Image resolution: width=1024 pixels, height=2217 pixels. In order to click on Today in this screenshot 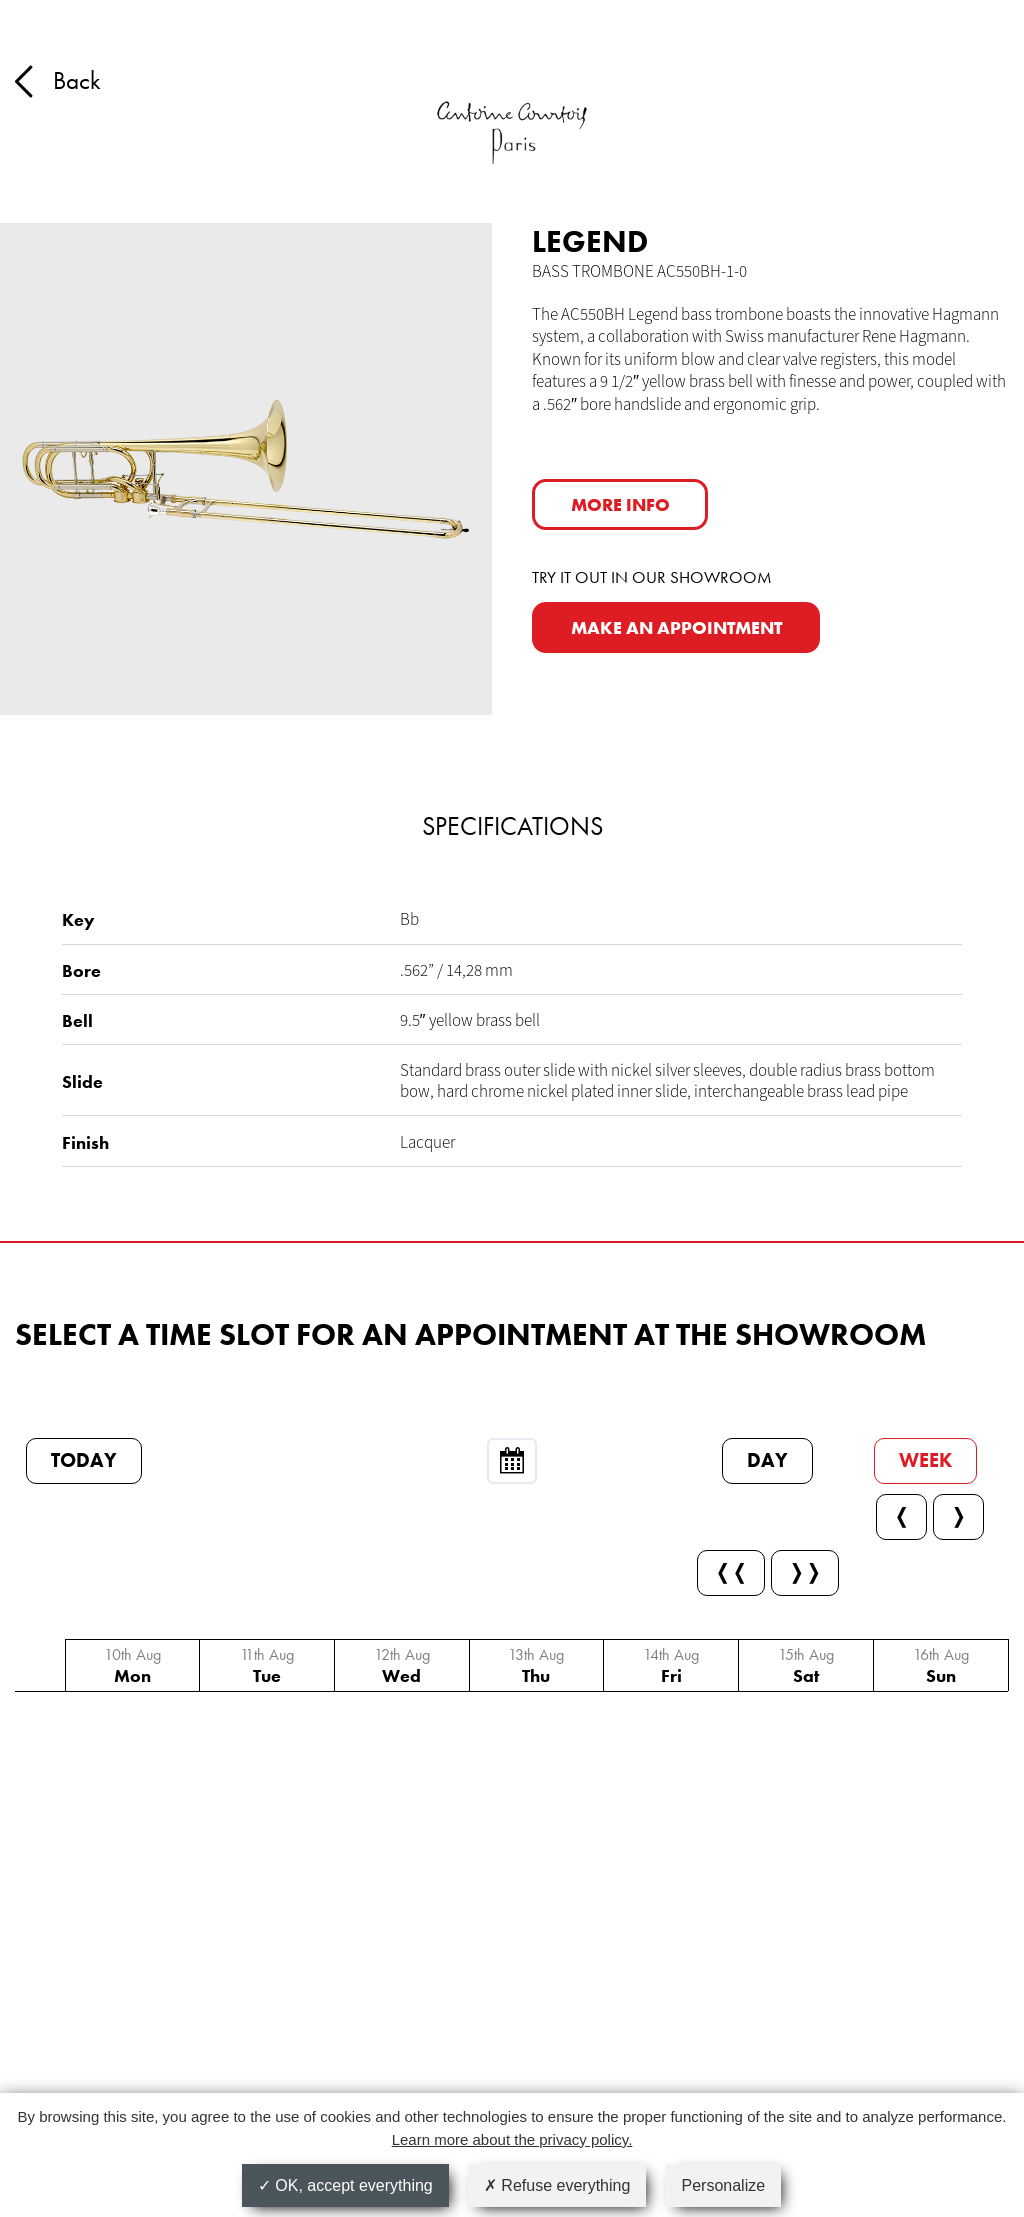, I will do `click(84, 1460)`.